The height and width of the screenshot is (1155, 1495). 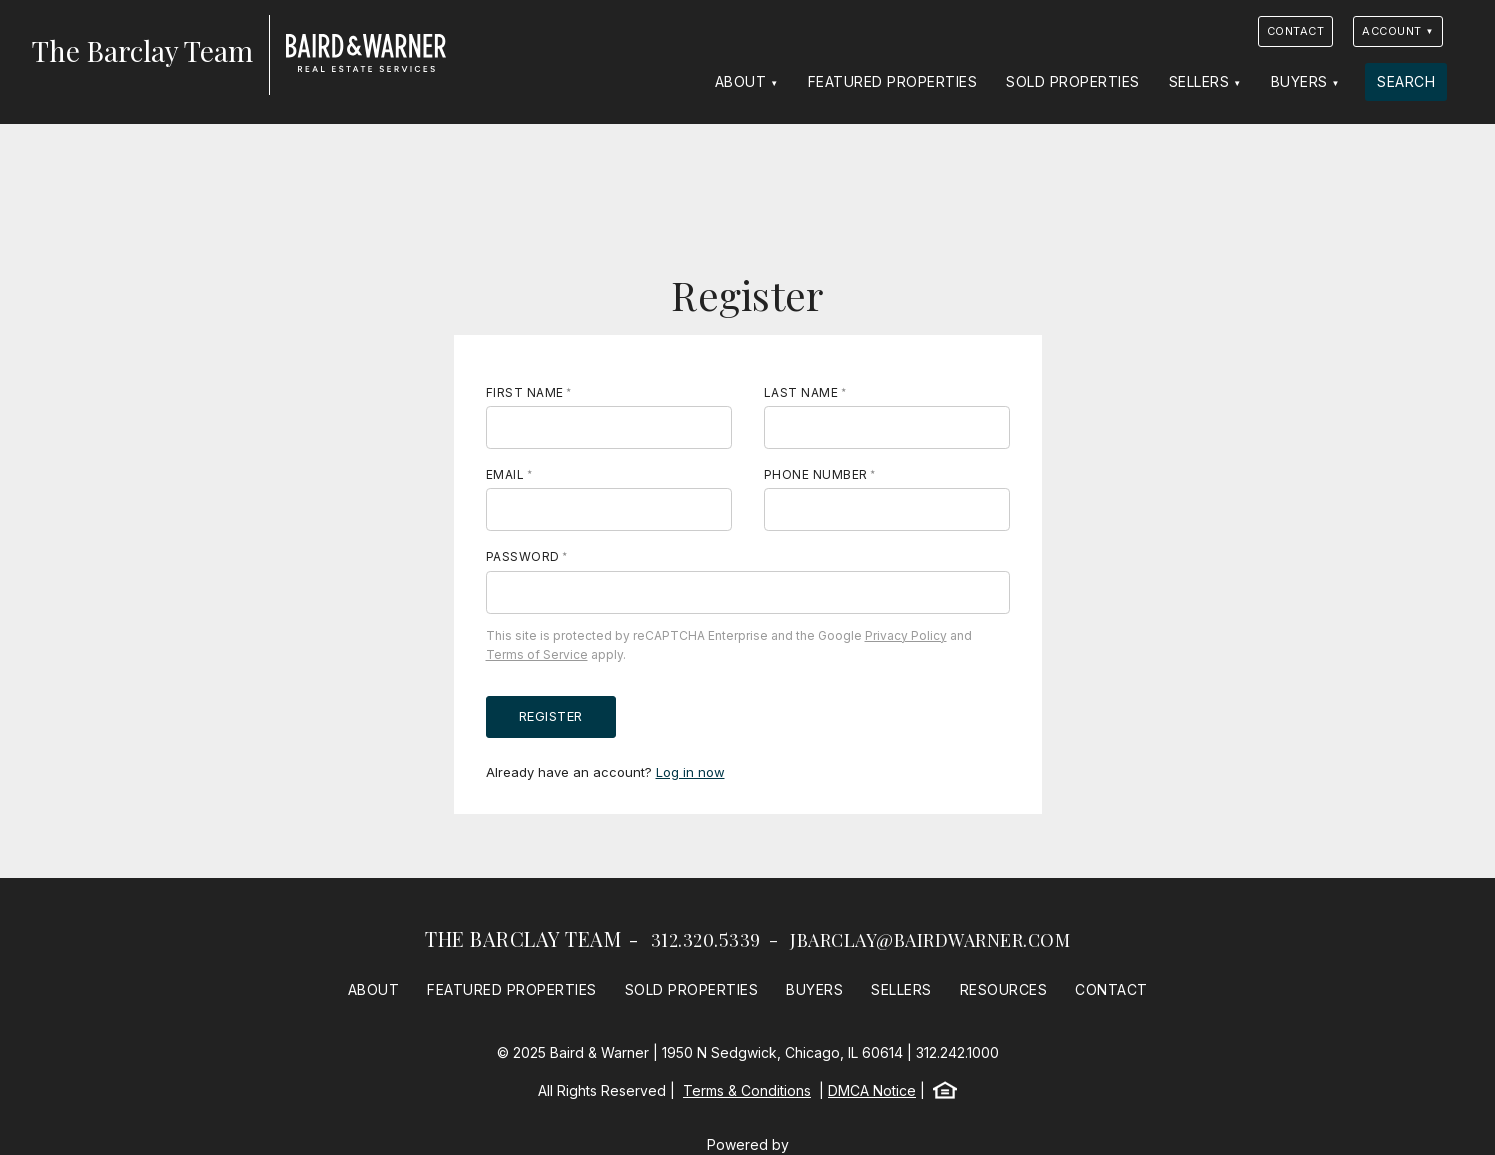 I want to click on Sold Properties, so click(x=1073, y=81).